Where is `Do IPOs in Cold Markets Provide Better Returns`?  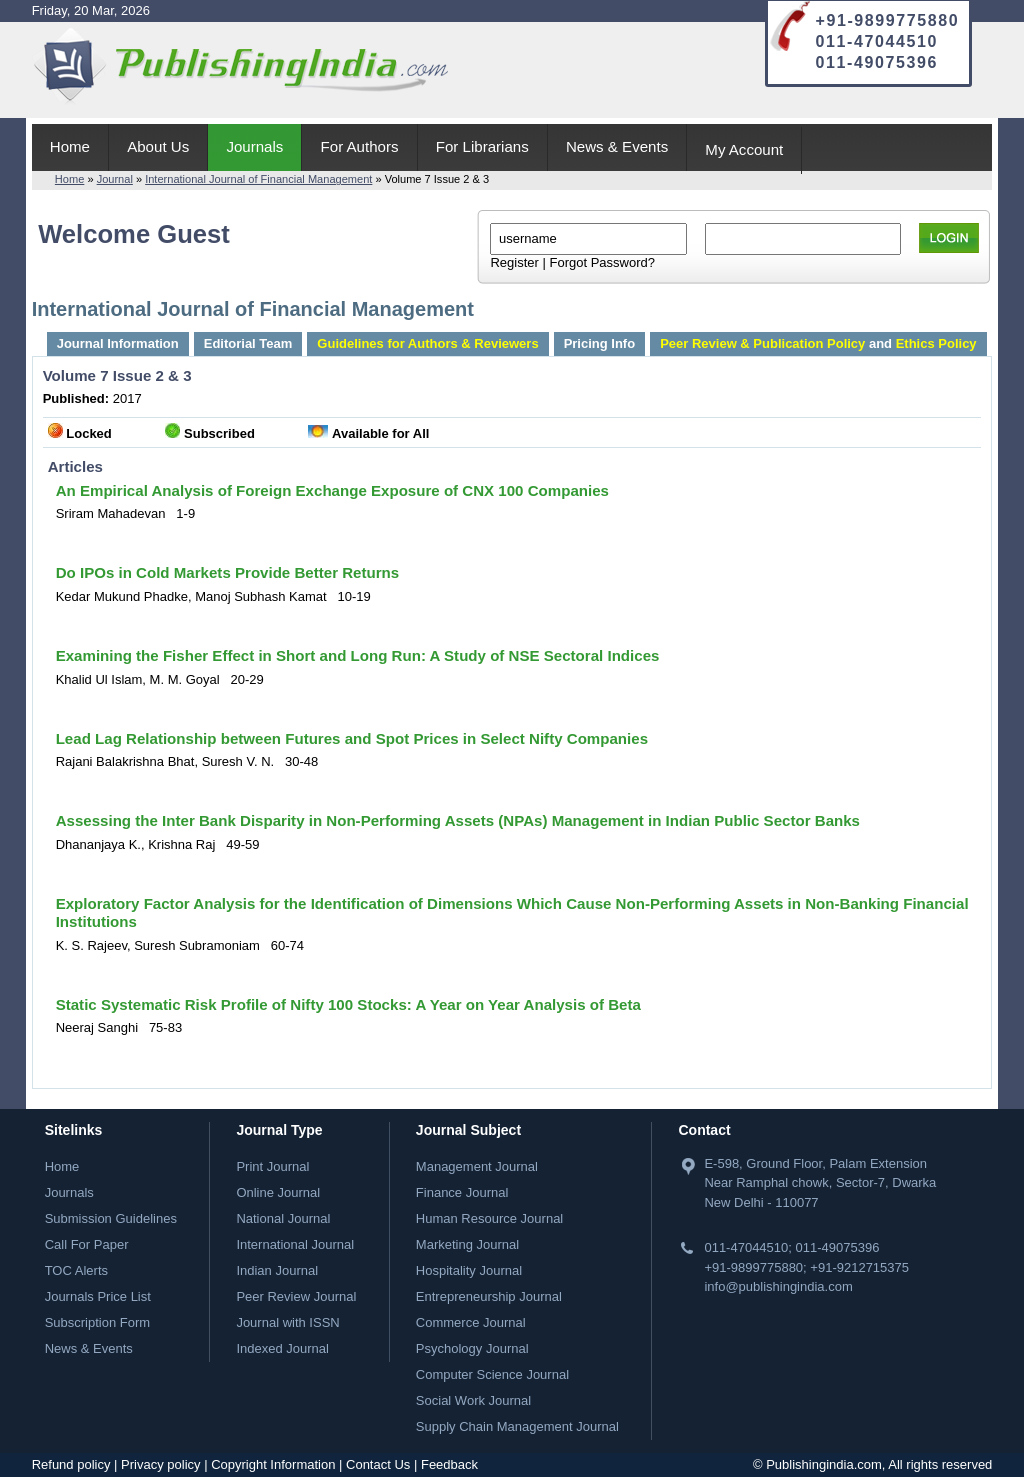 Do IPOs in Cold Markets Provide Better Returns is located at coordinates (228, 572).